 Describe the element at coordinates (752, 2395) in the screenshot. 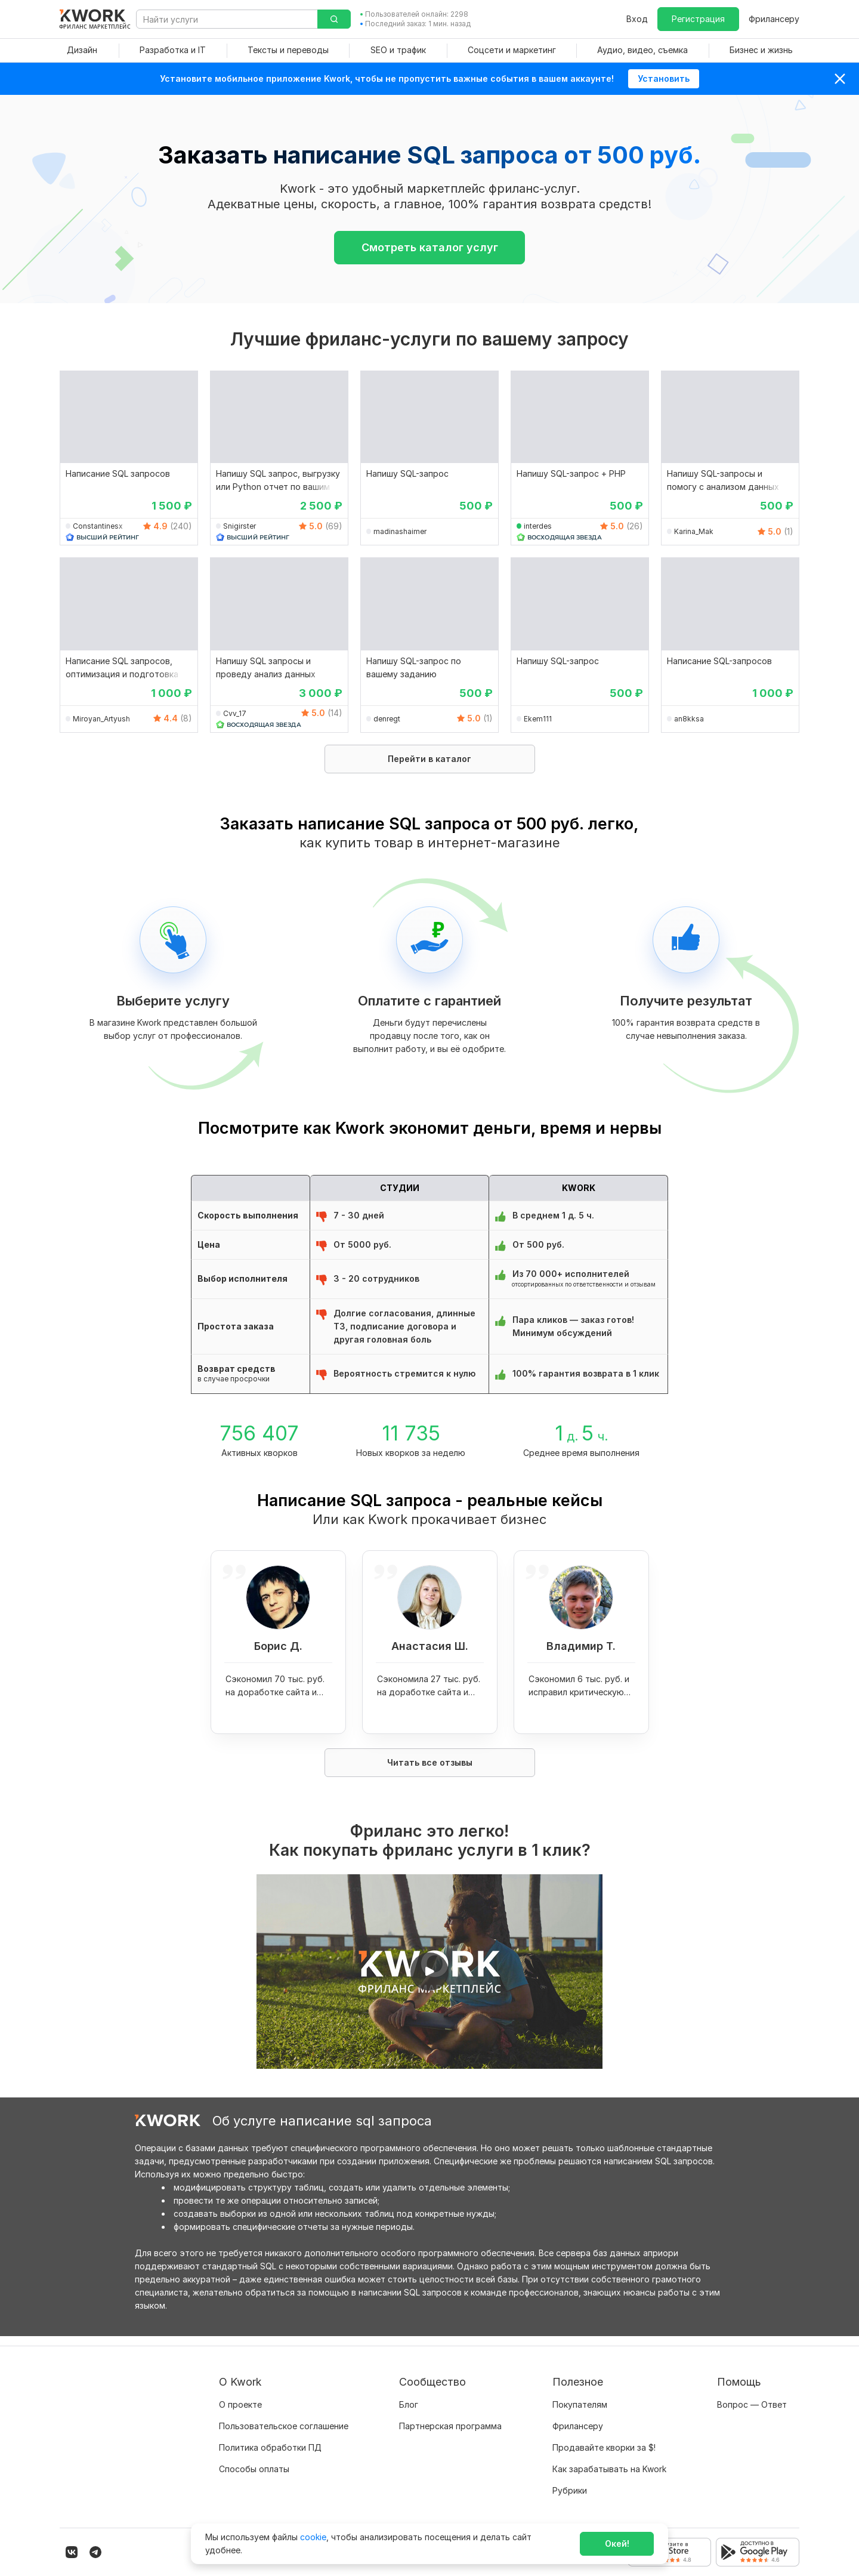

I see `Вопрос — Ответ` at that location.